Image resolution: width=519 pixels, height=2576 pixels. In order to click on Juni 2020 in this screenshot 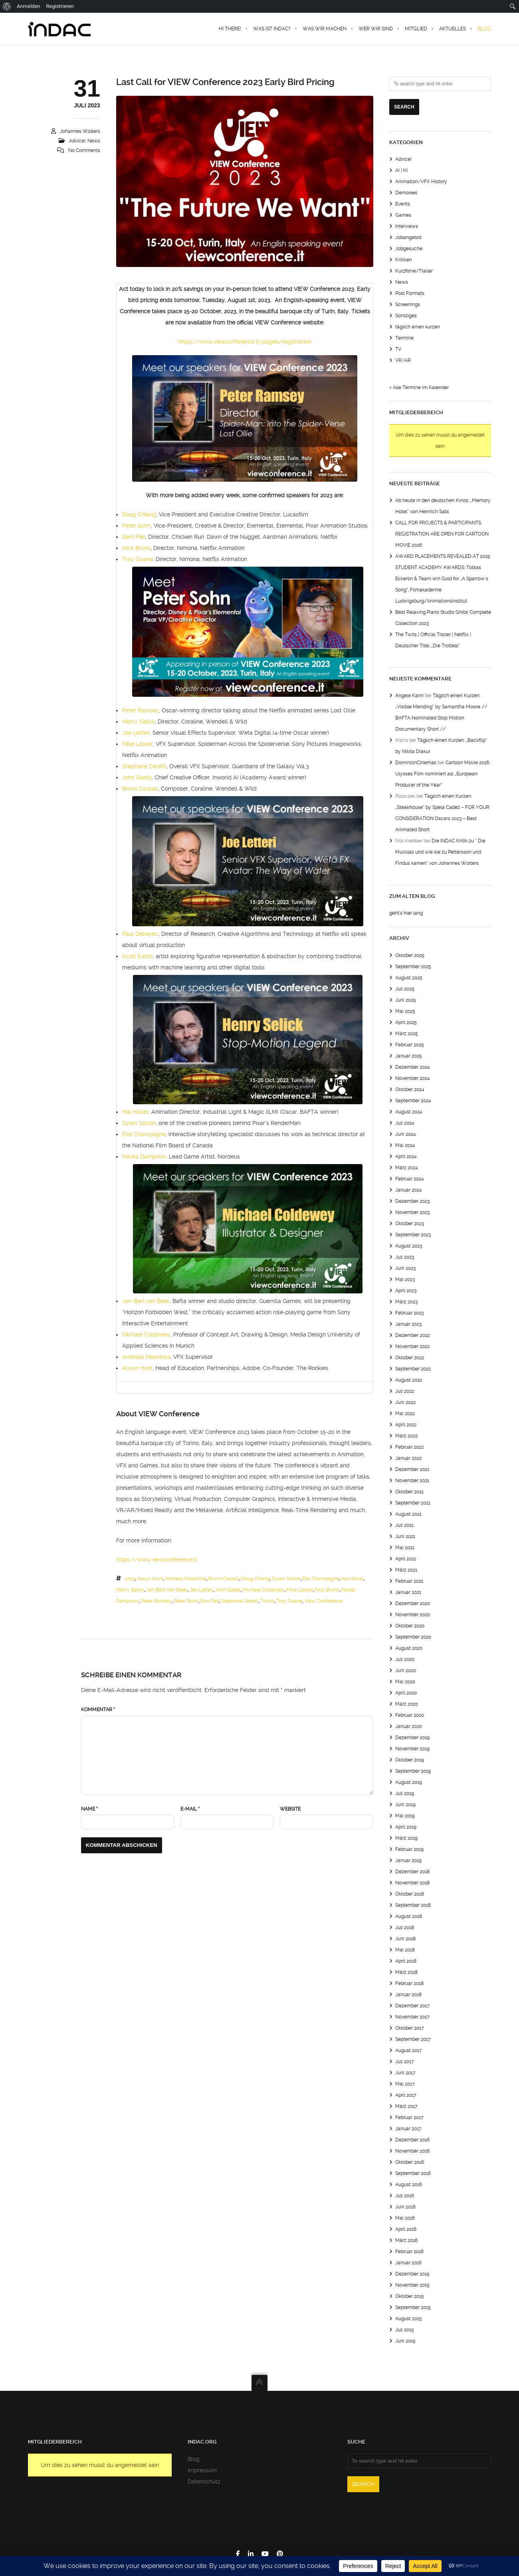, I will do `click(405, 1670)`.